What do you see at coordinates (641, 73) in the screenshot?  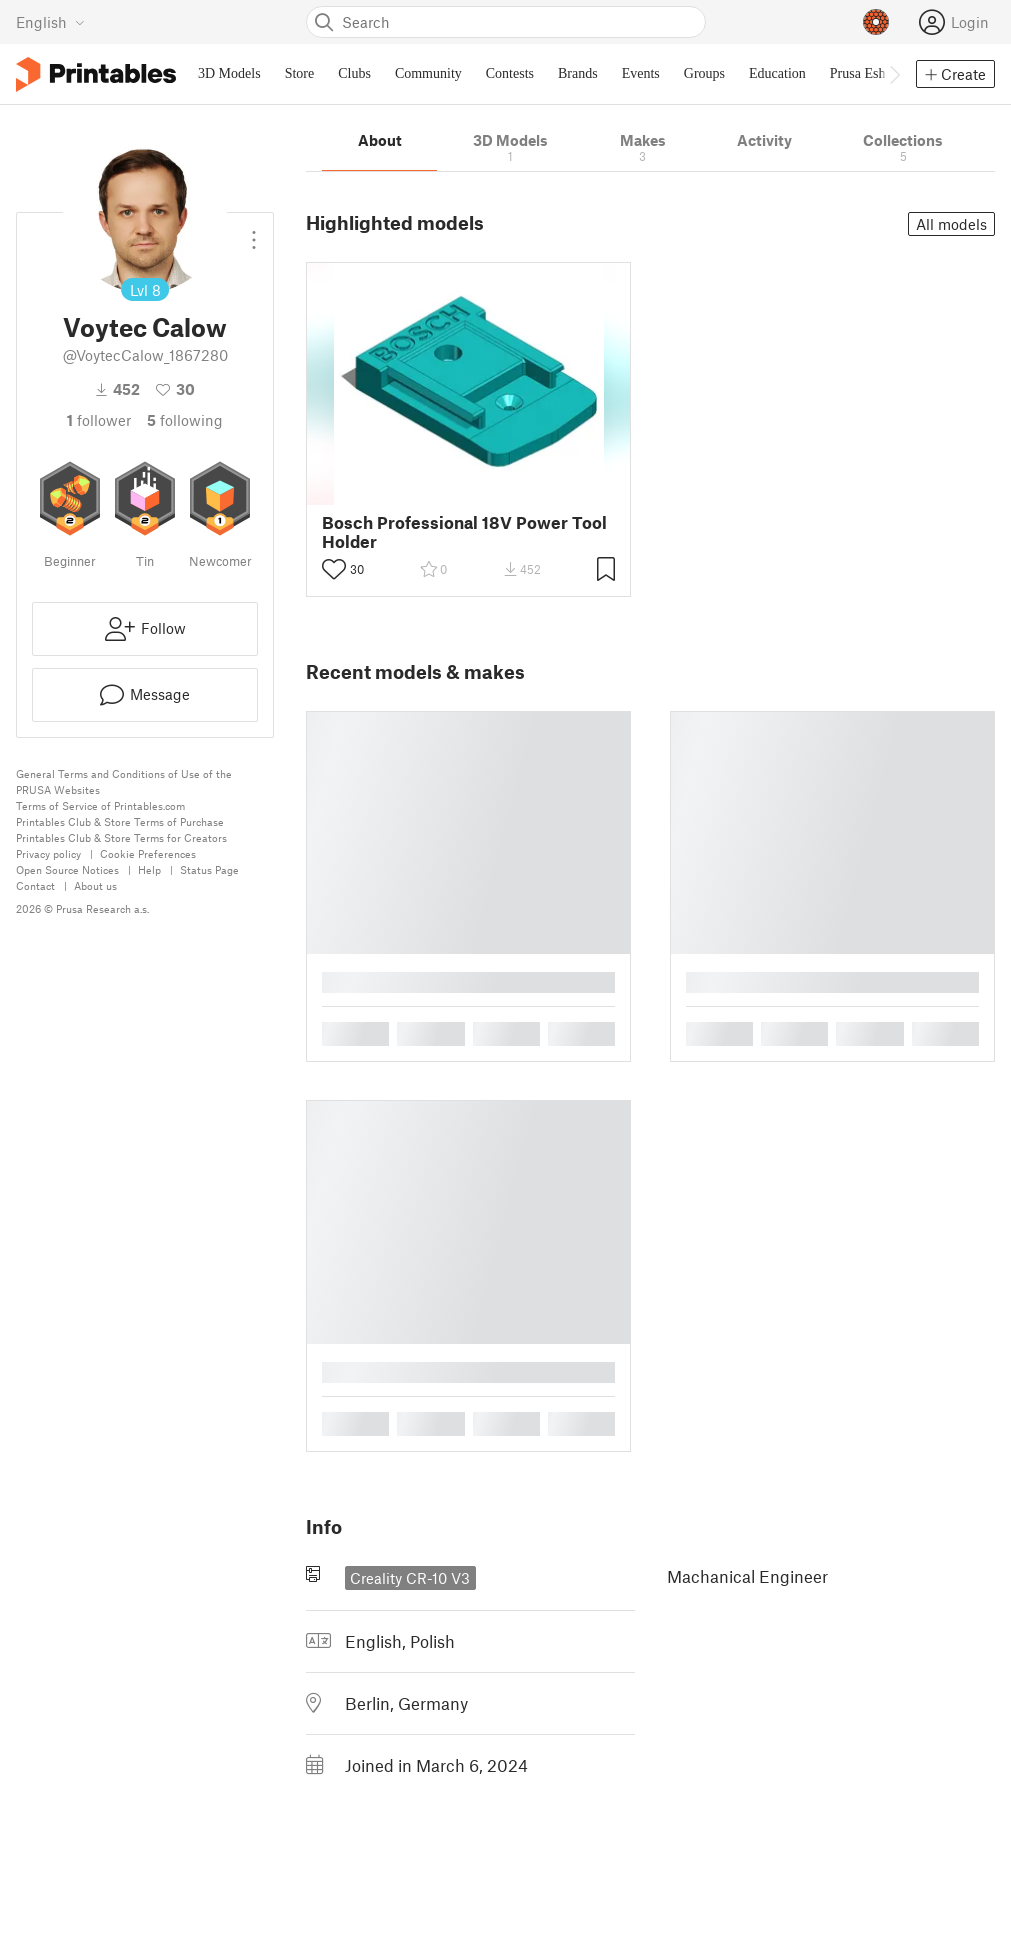 I see `Events [menuitem]` at bounding box center [641, 73].